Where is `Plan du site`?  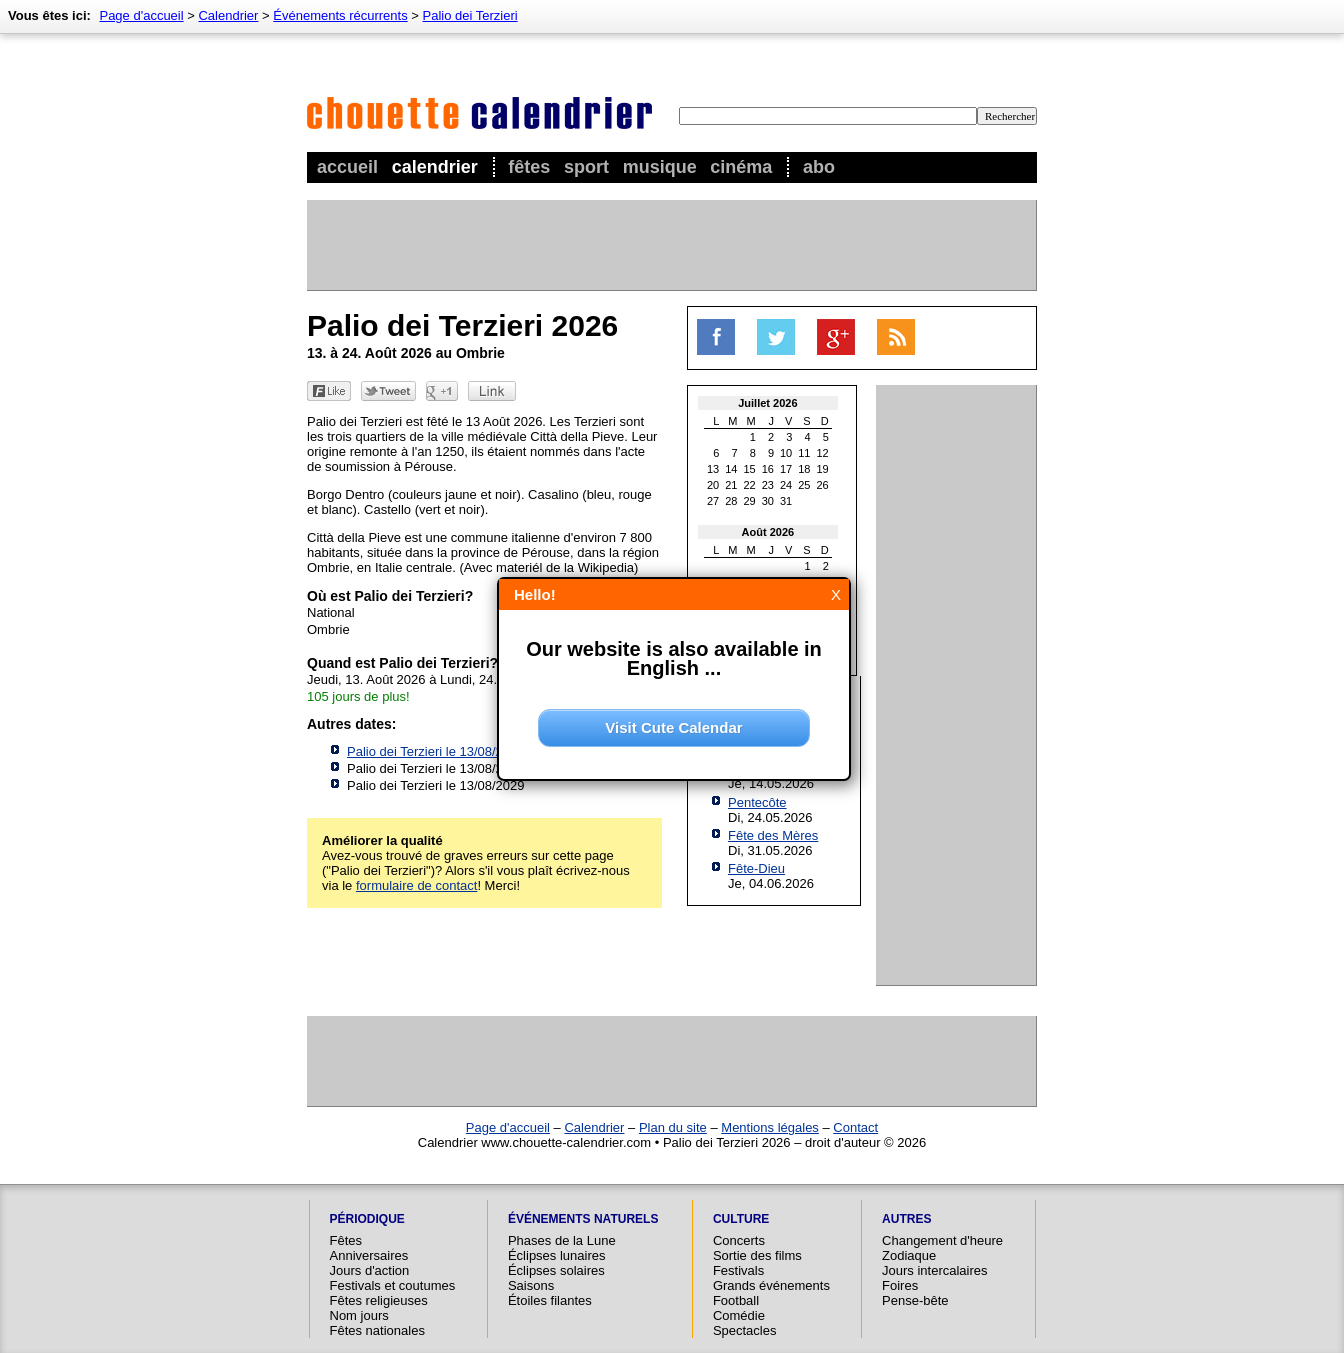
Plan du site is located at coordinates (673, 1127).